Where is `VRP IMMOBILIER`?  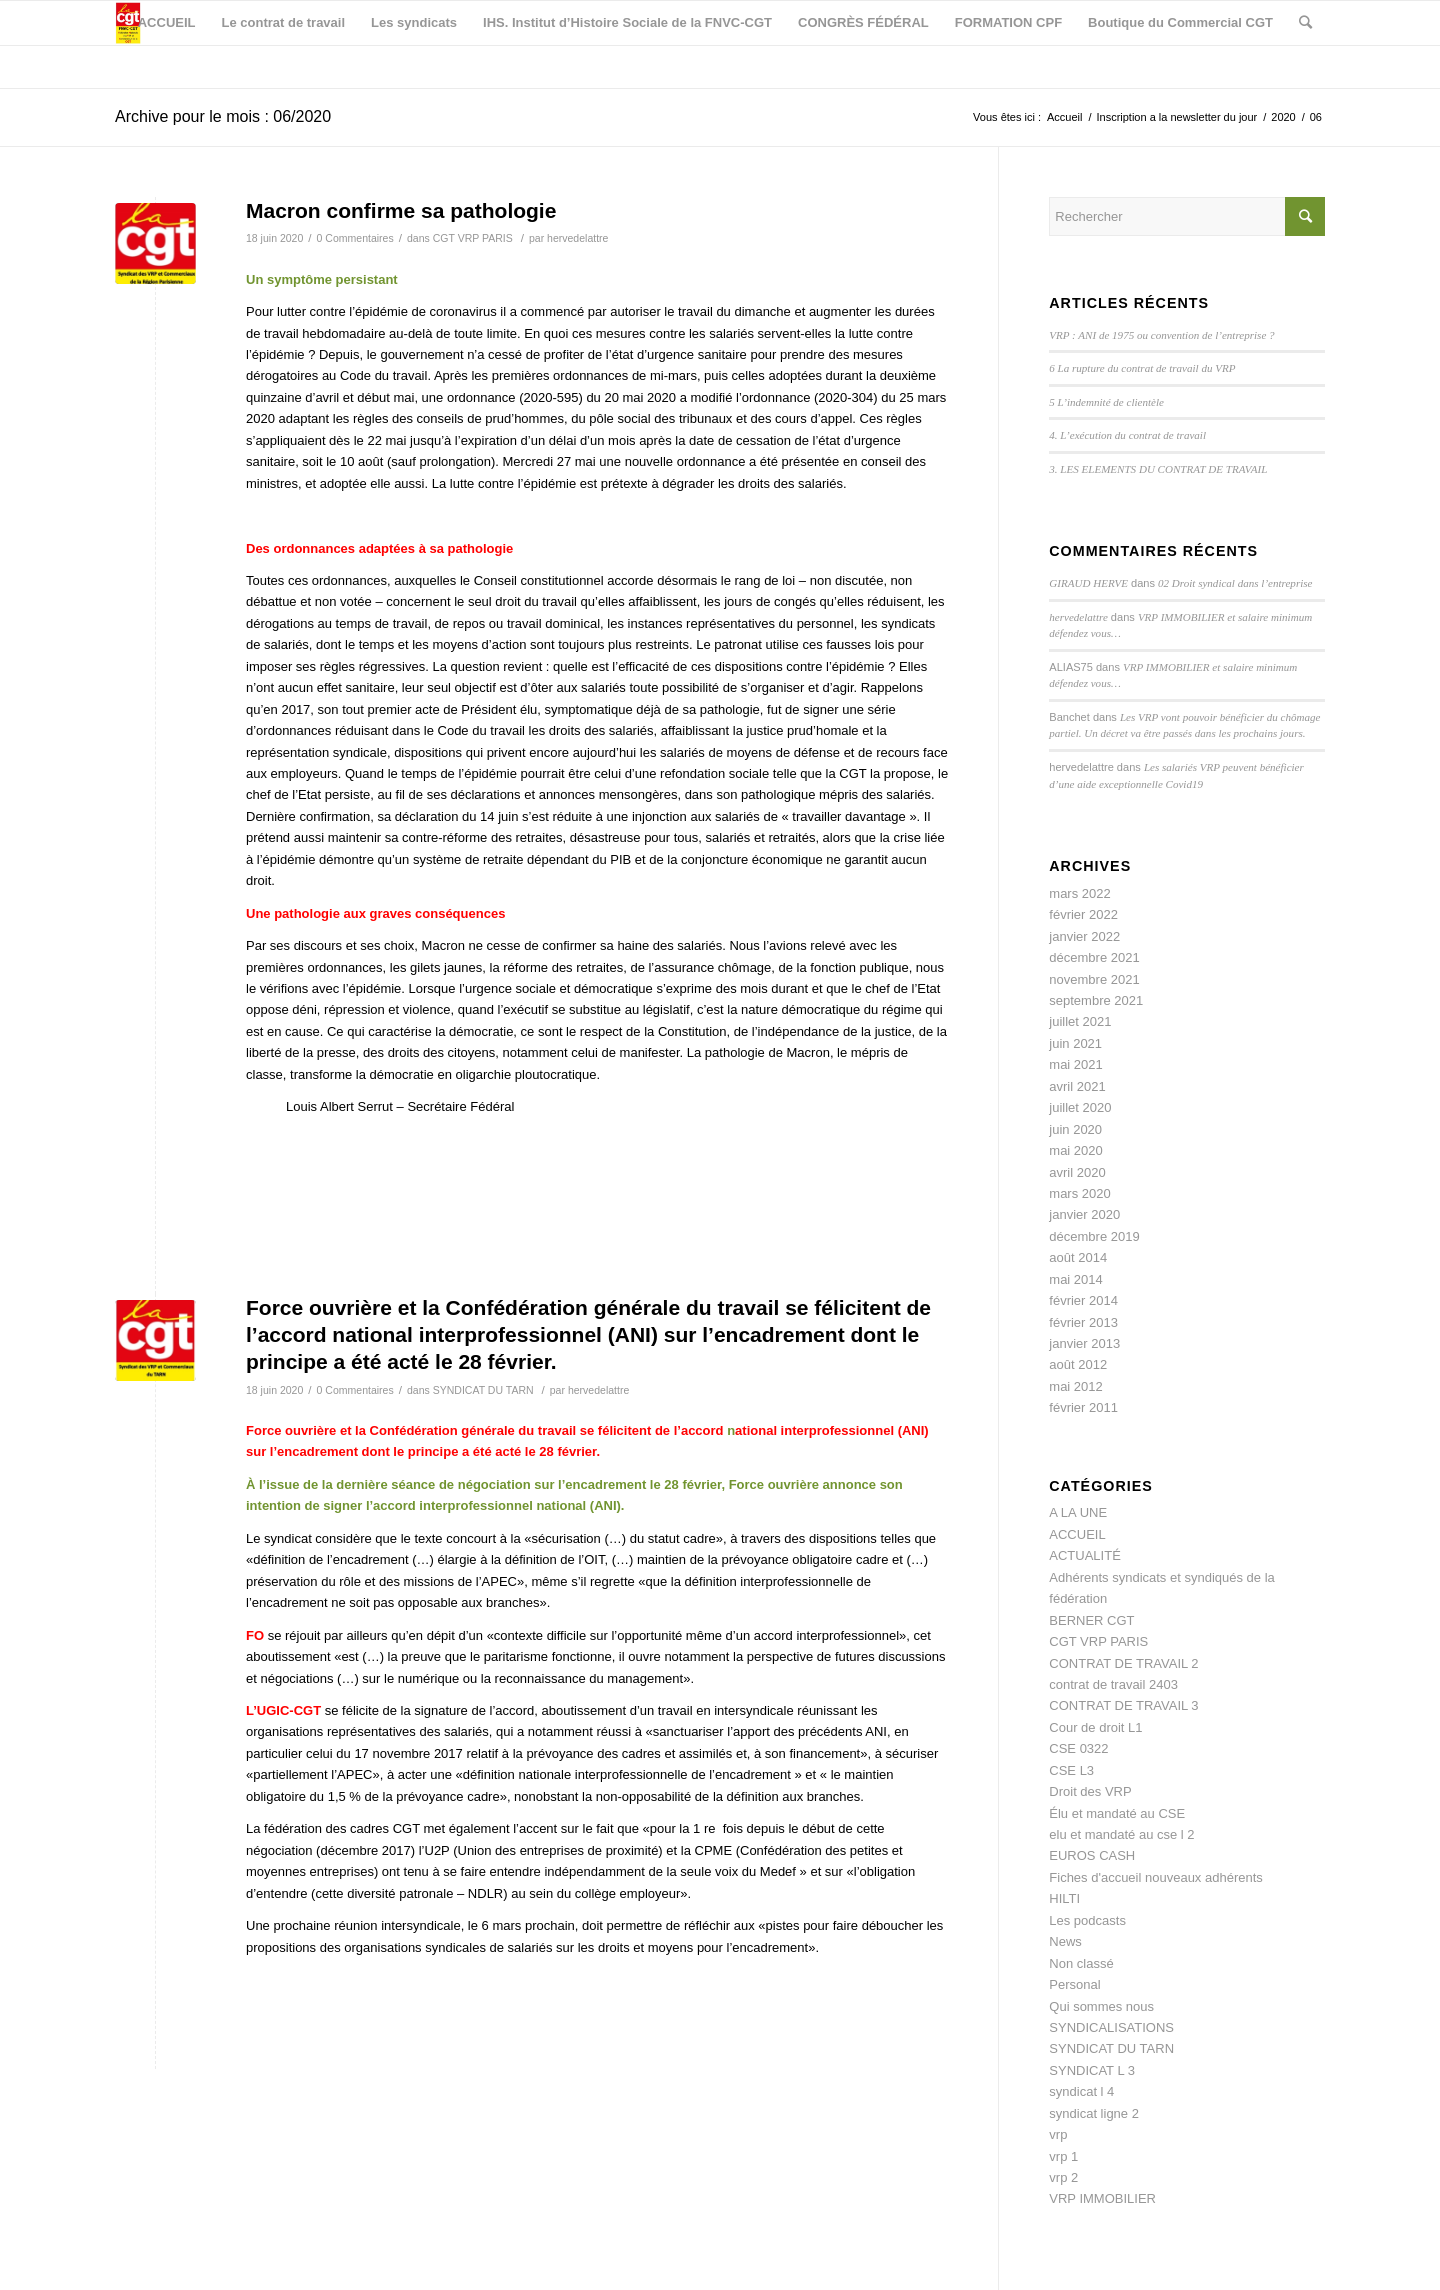
VRP IMMOBILIER is located at coordinates (1102, 2198).